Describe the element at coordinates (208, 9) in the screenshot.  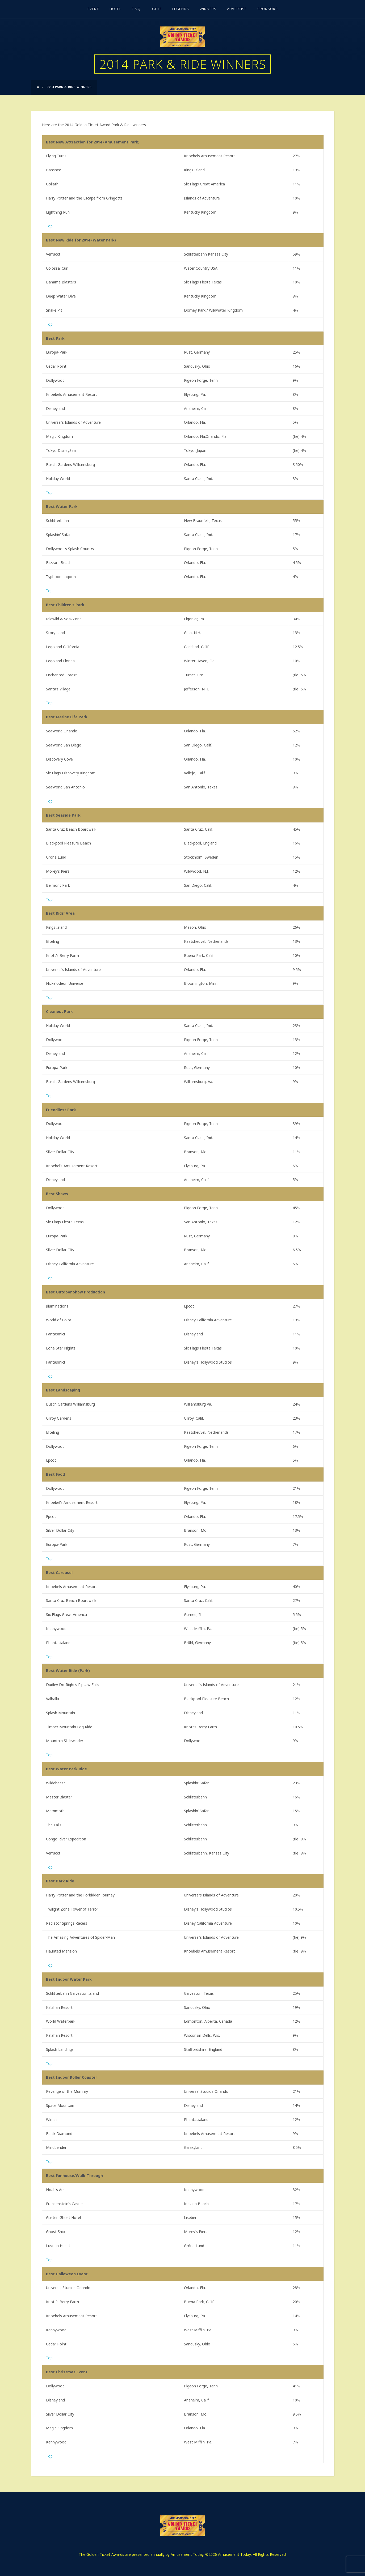
I see `Winners` at that location.